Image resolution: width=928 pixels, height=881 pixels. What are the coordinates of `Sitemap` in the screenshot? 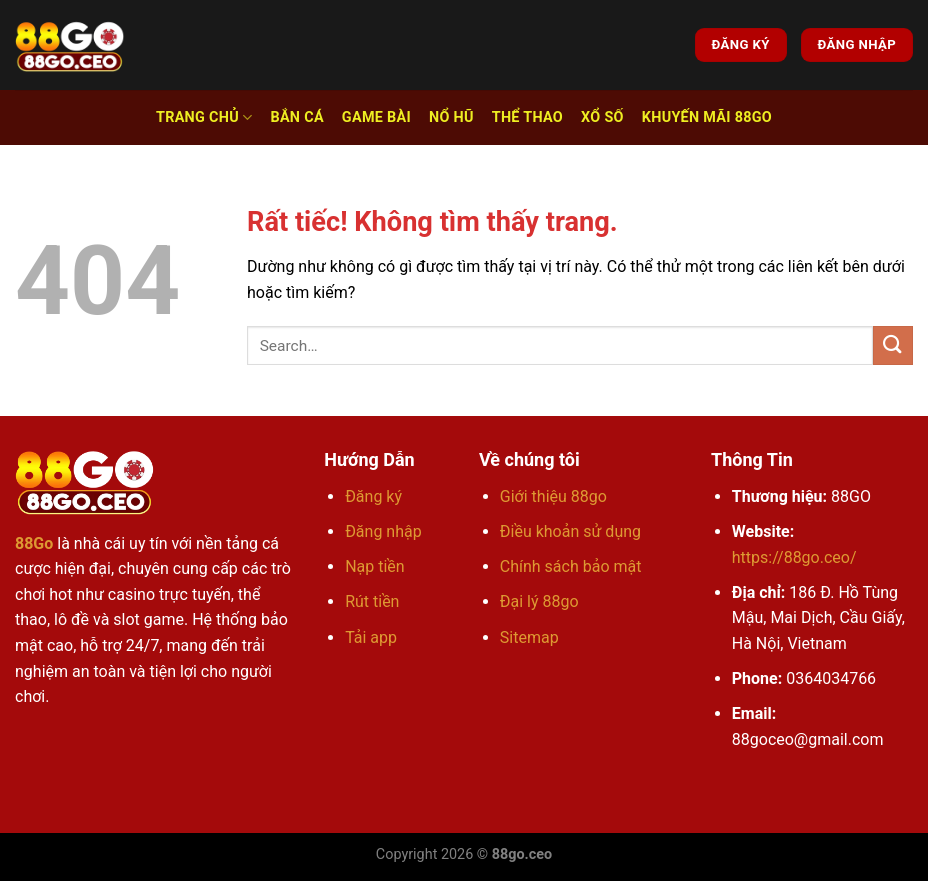 It's located at (529, 637).